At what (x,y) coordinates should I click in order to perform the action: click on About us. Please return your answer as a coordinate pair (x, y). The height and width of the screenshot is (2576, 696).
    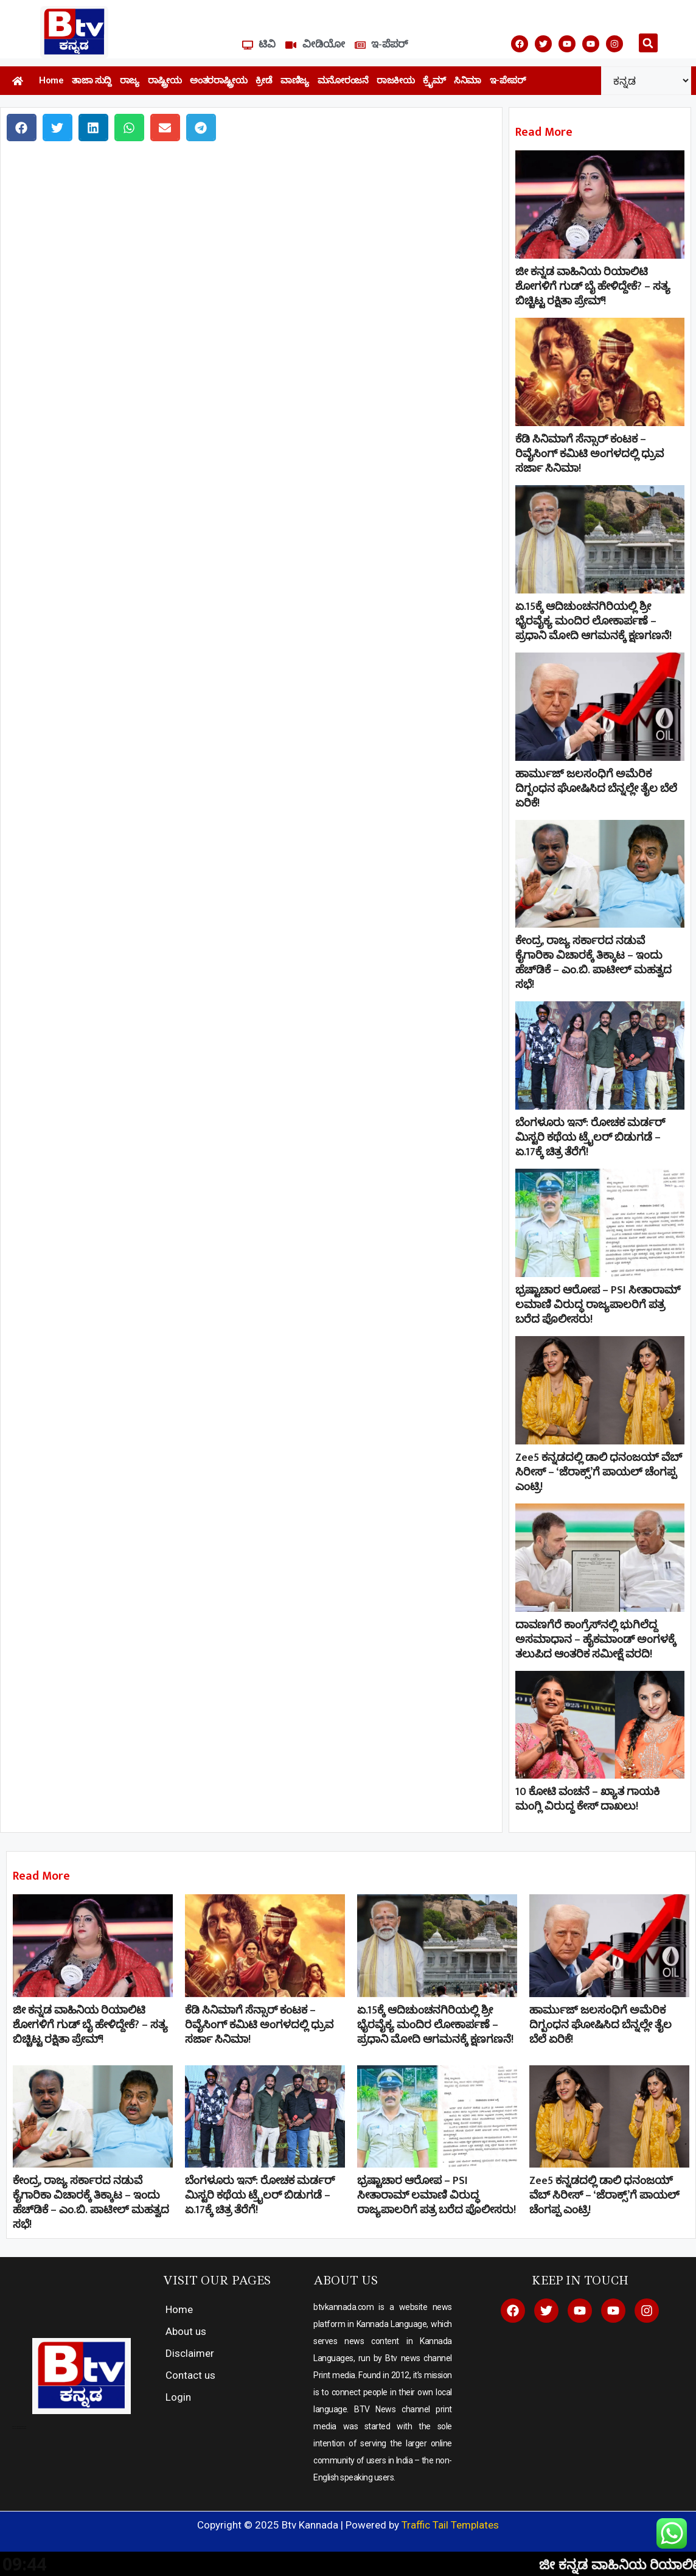
    Looking at the image, I should click on (185, 2331).